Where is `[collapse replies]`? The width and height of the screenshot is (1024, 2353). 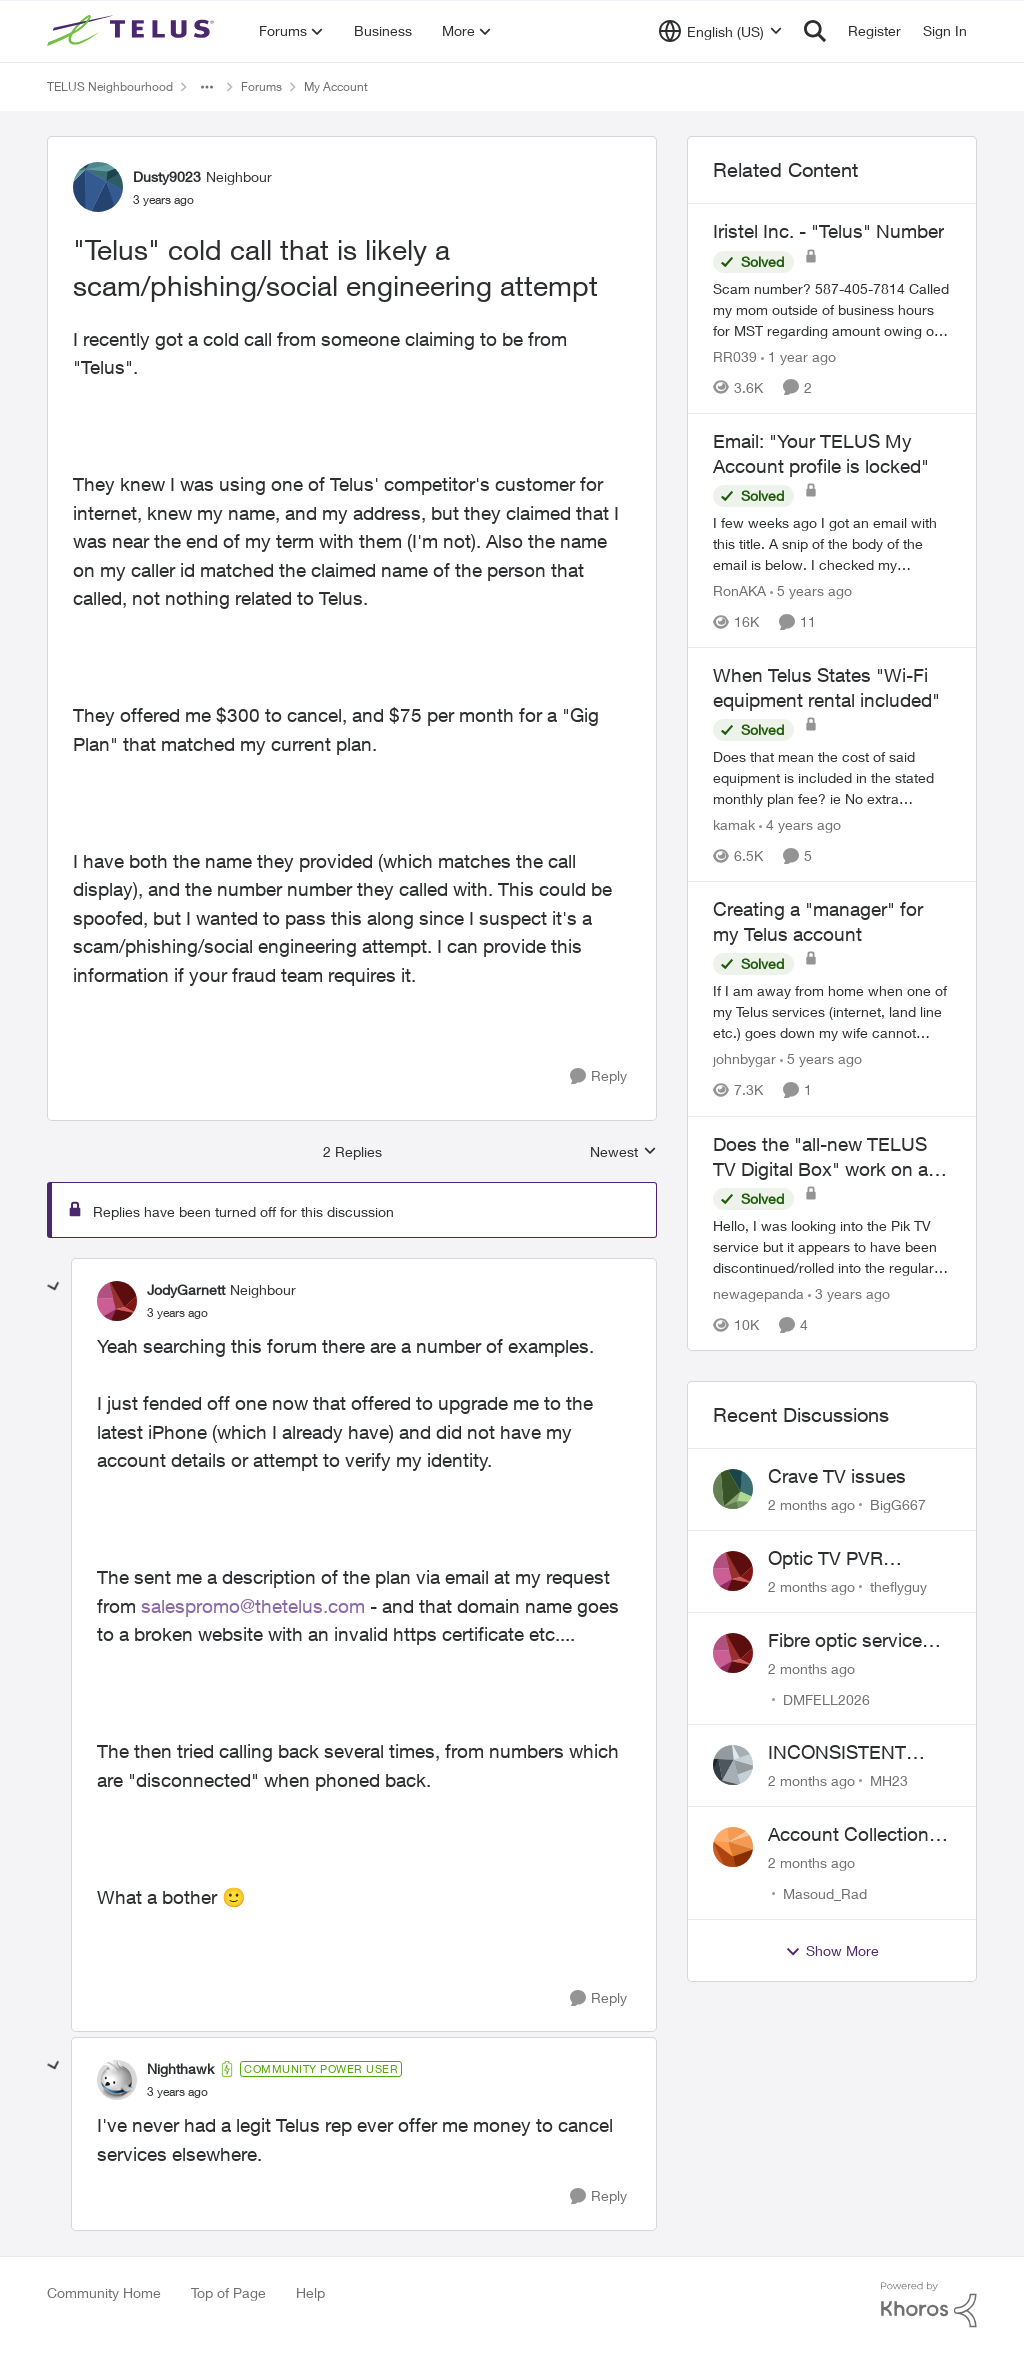 [collapse replies] is located at coordinates (54, 1287).